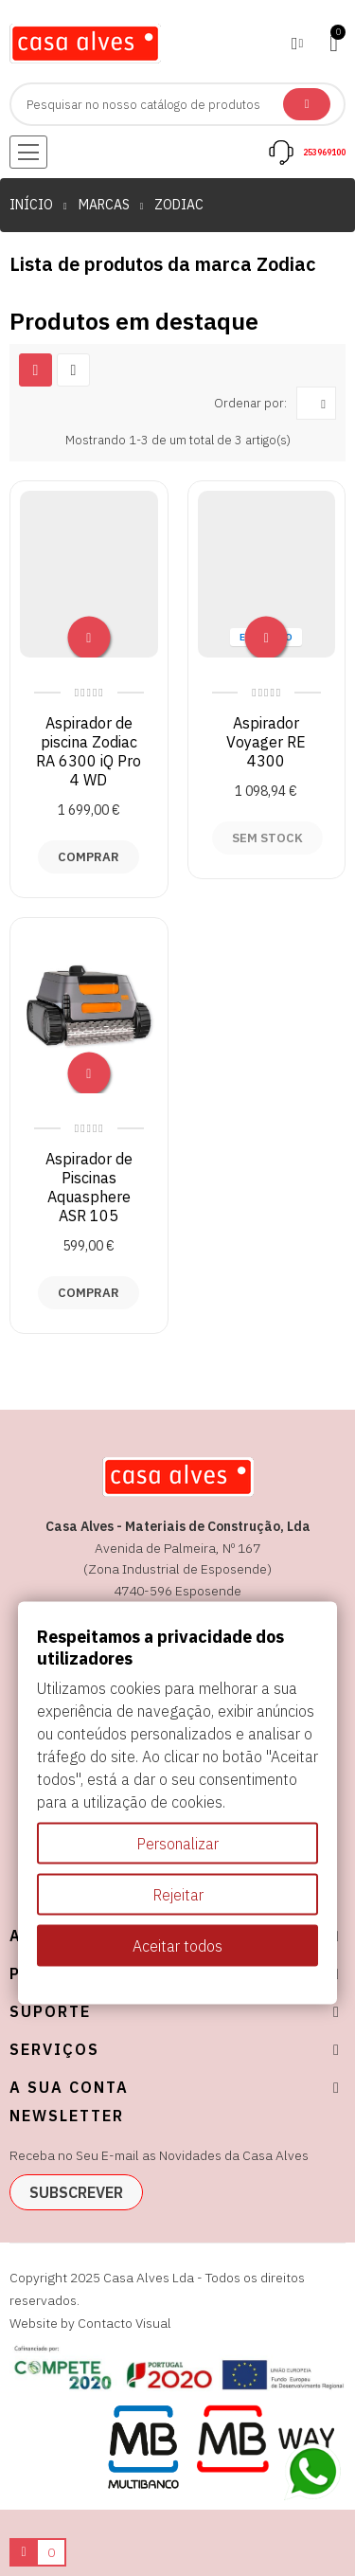  Describe the element at coordinates (177, 1843) in the screenshot. I see `Personalizar` at that location.